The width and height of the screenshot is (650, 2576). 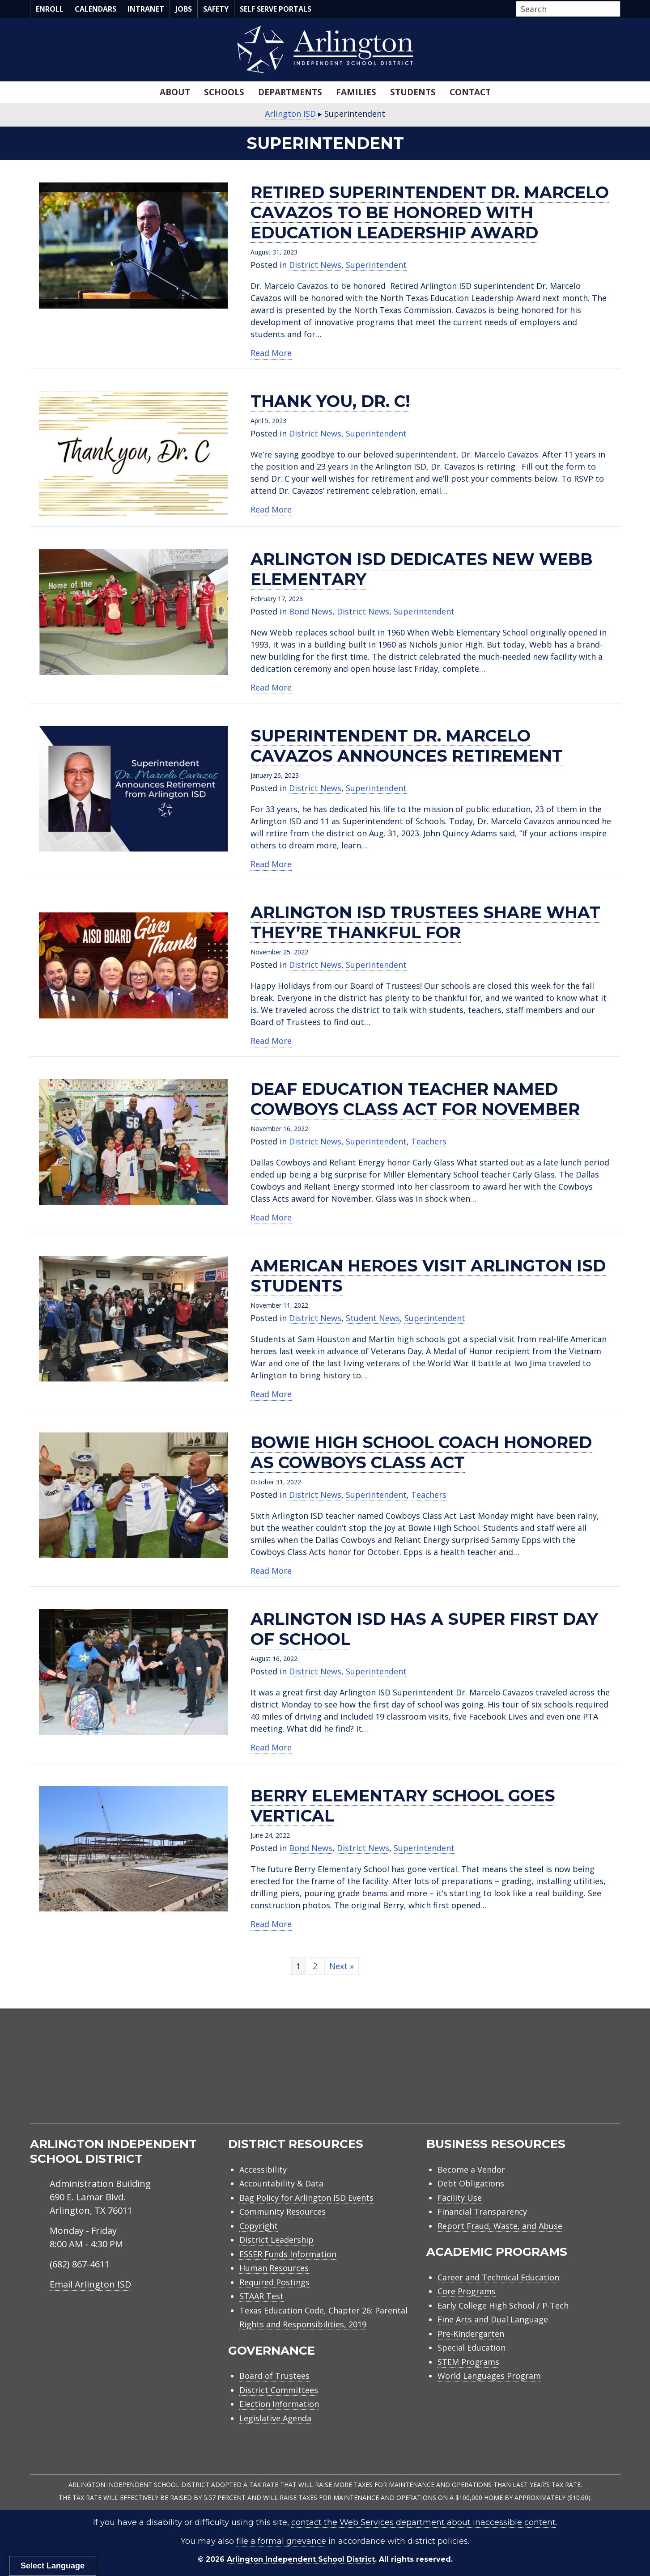 I want to click on Legislative Agenda, so click(x=275, y=2418).